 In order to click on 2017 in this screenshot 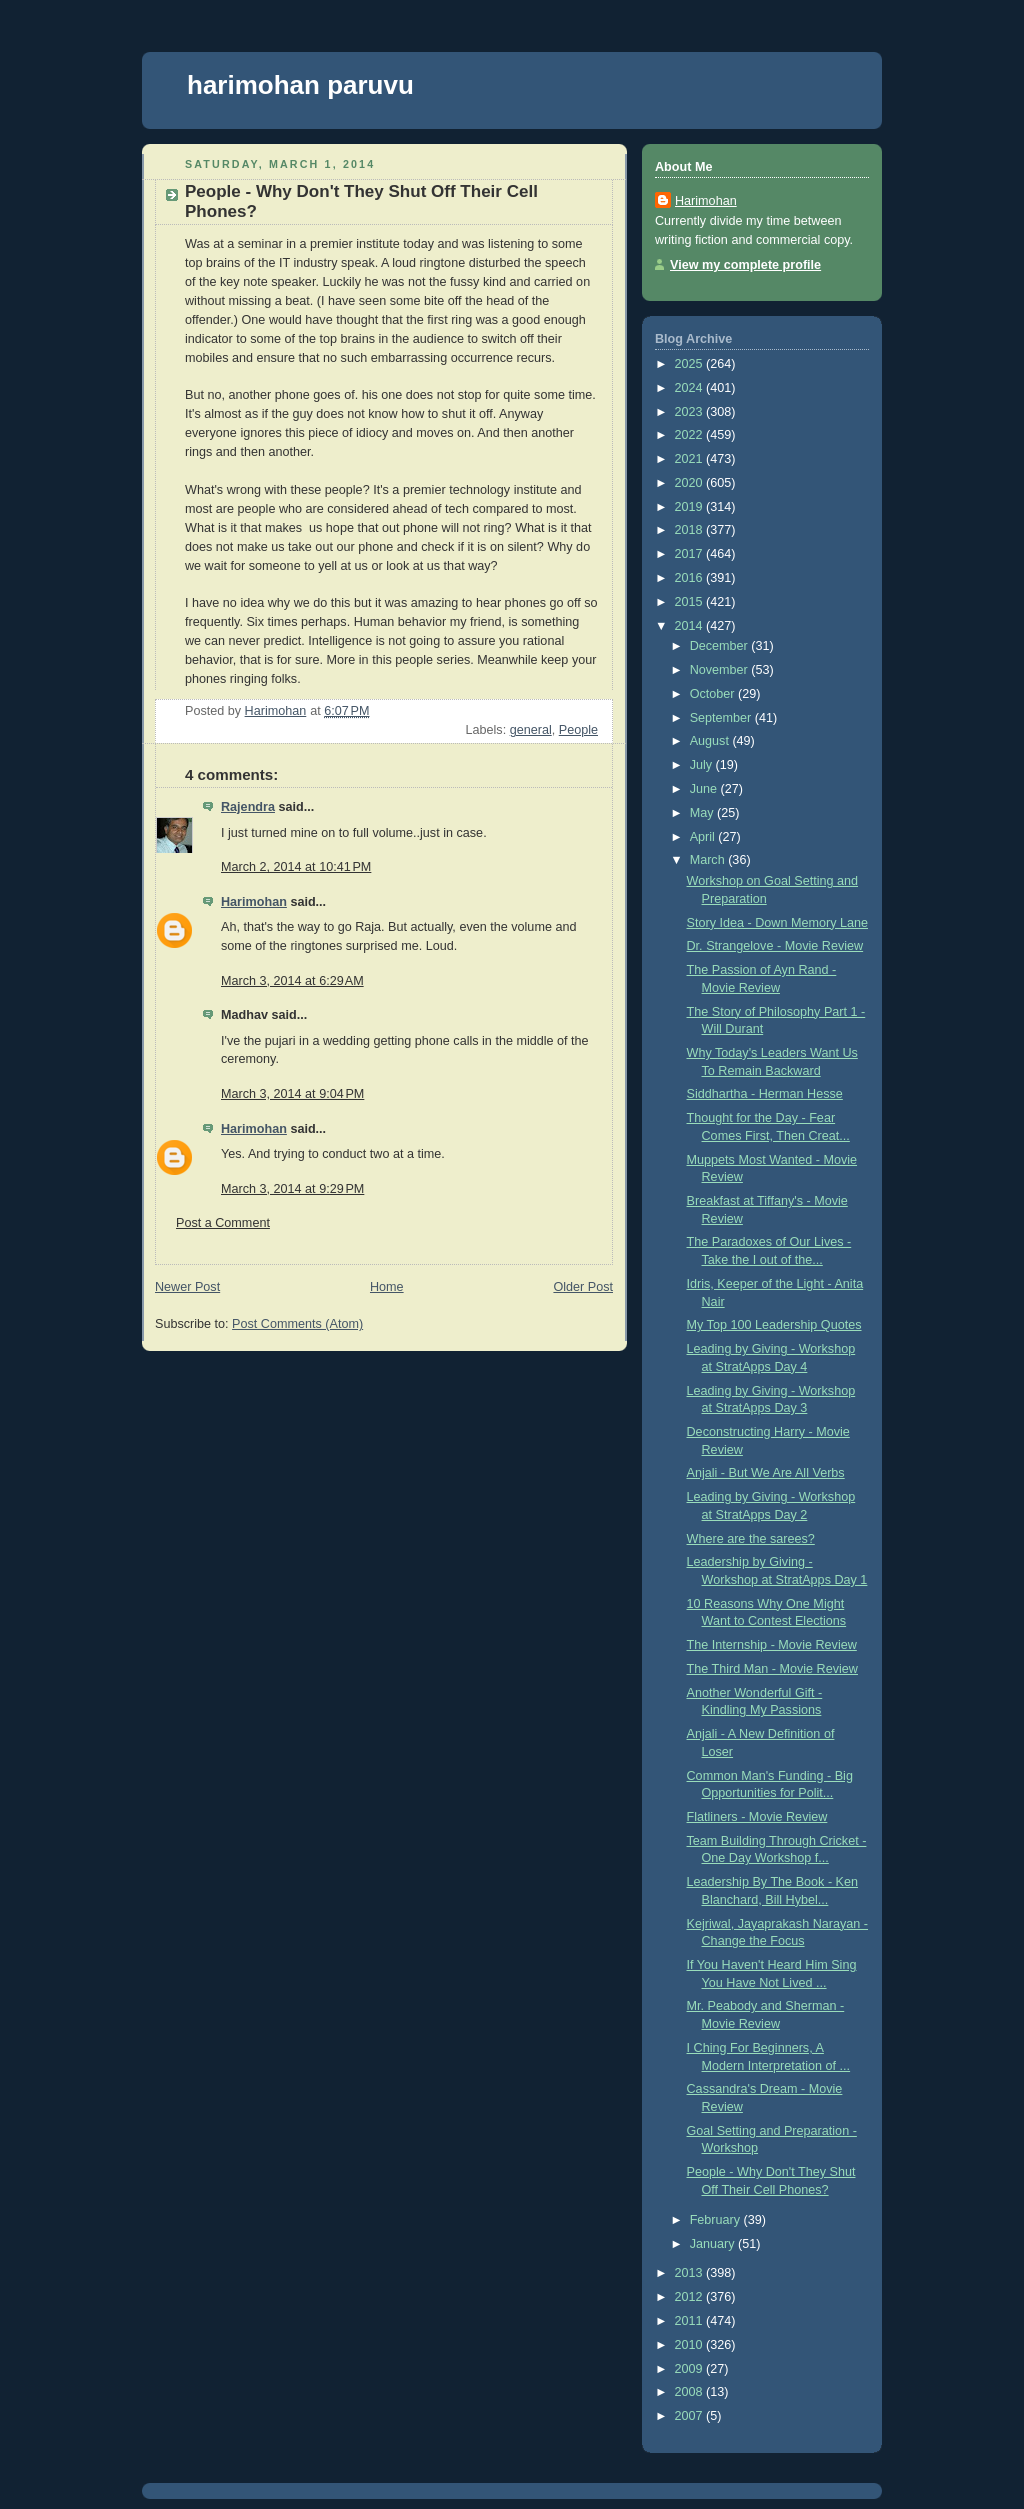, I will do `click(691, 554)`.